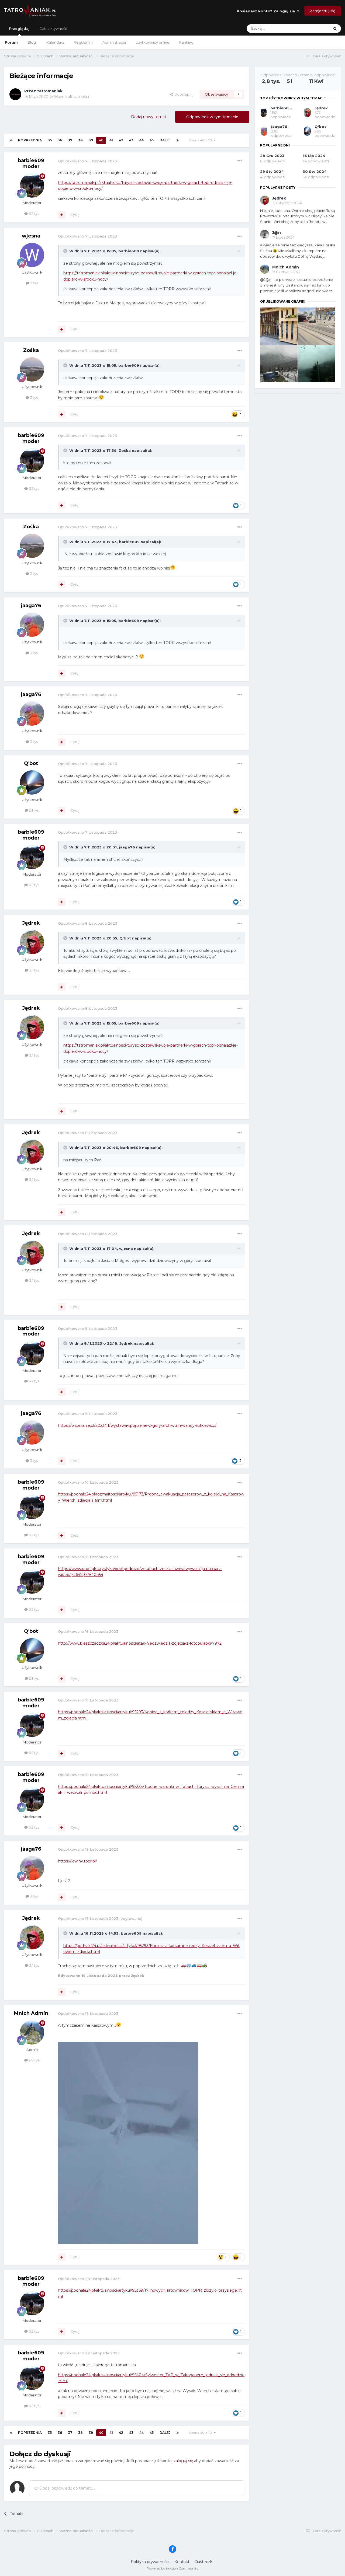 This screenshot has width=345, height=2576. I want to click on zaloguj się, so click(183, 2460).